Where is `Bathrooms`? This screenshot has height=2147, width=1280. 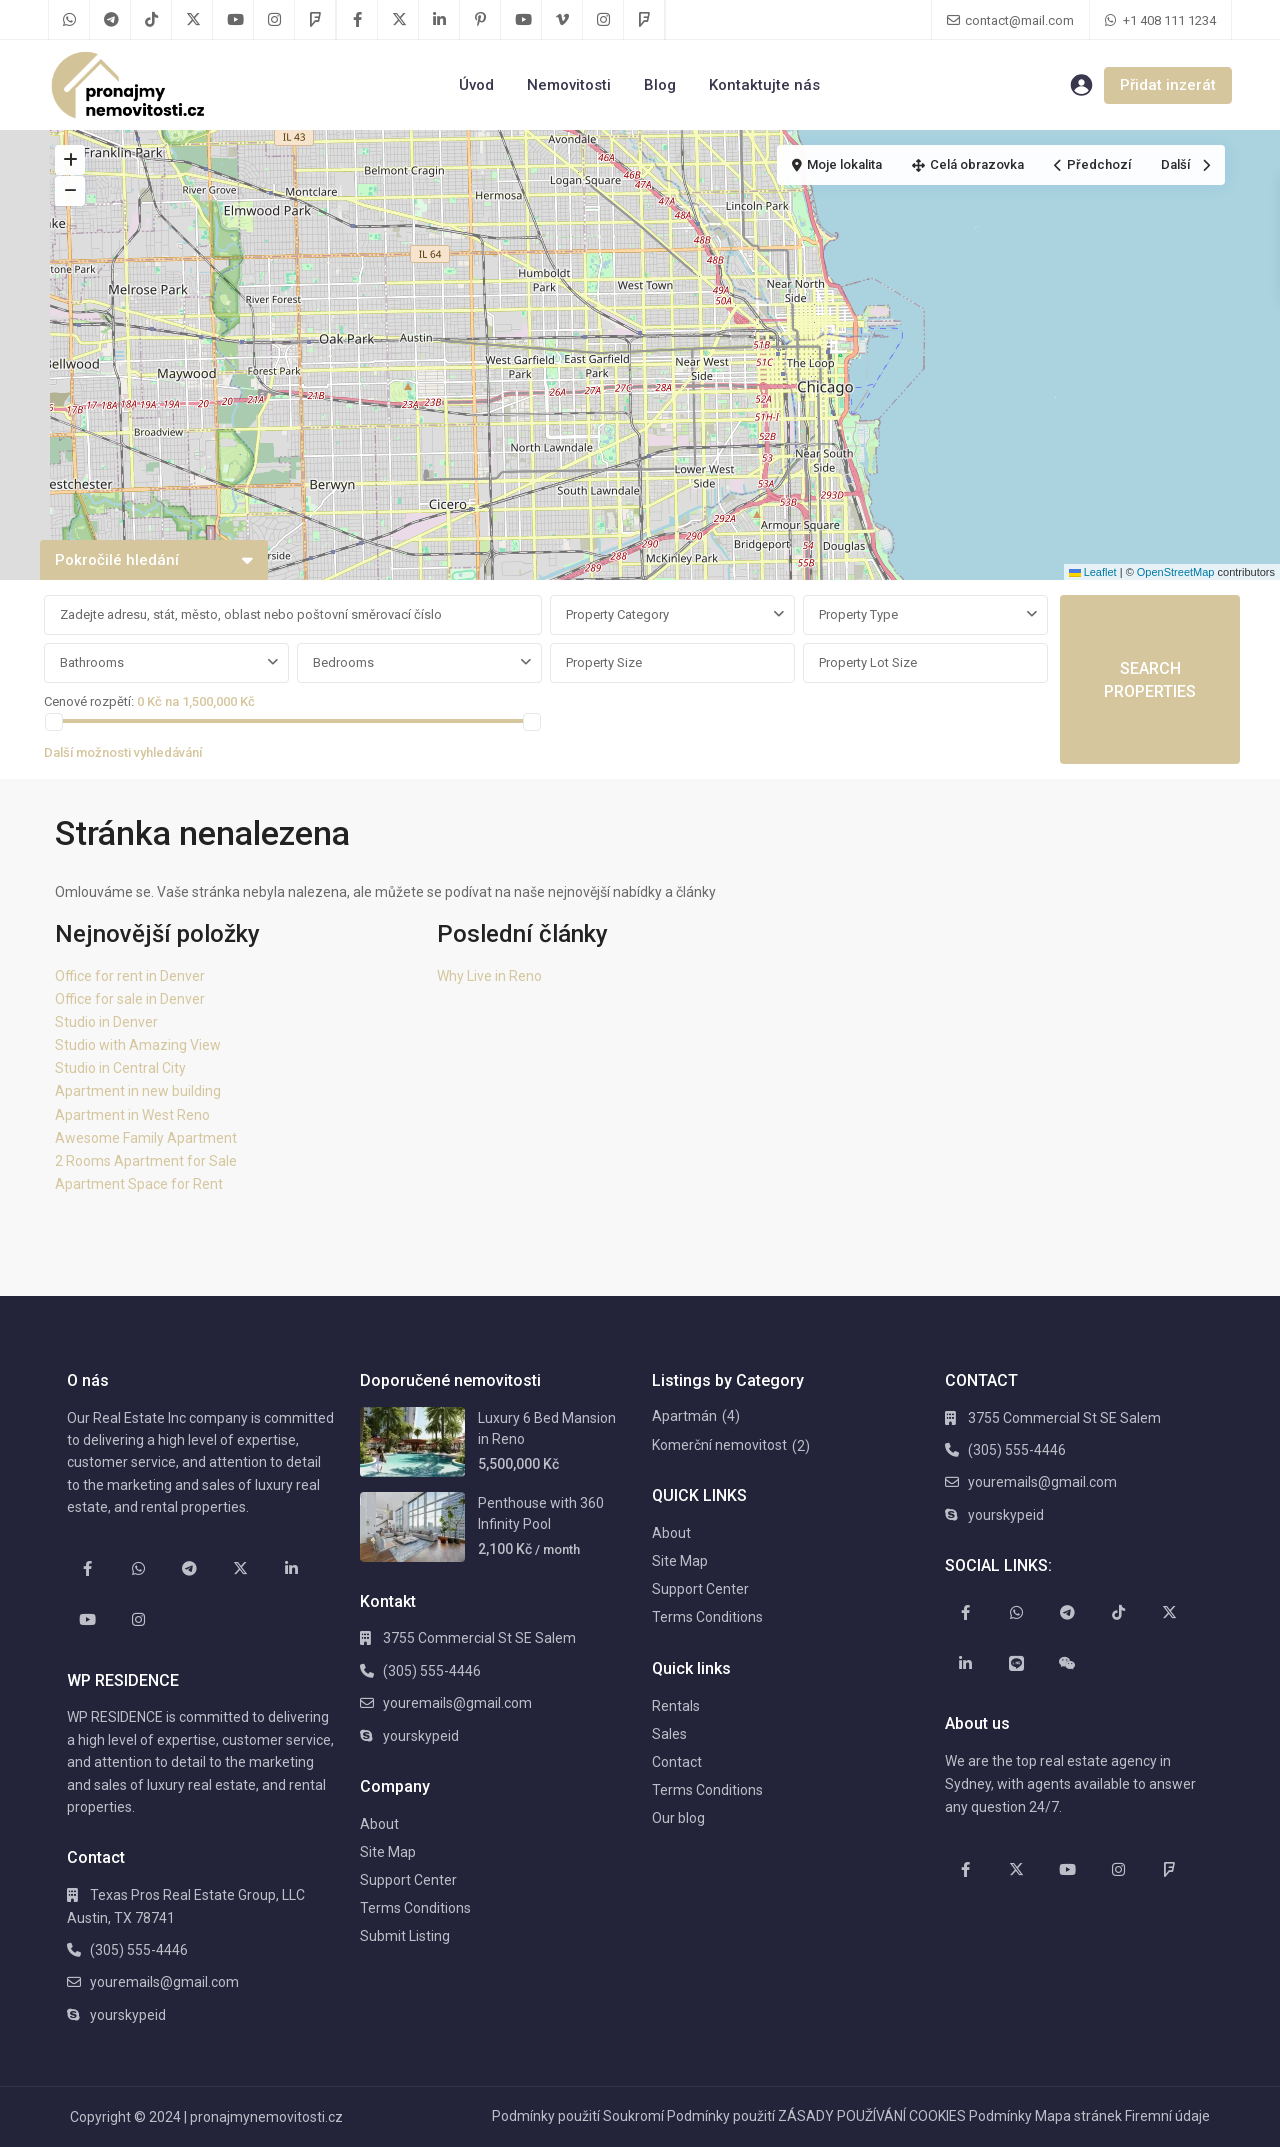
Bathrooms is located at coordinates (92, 662).